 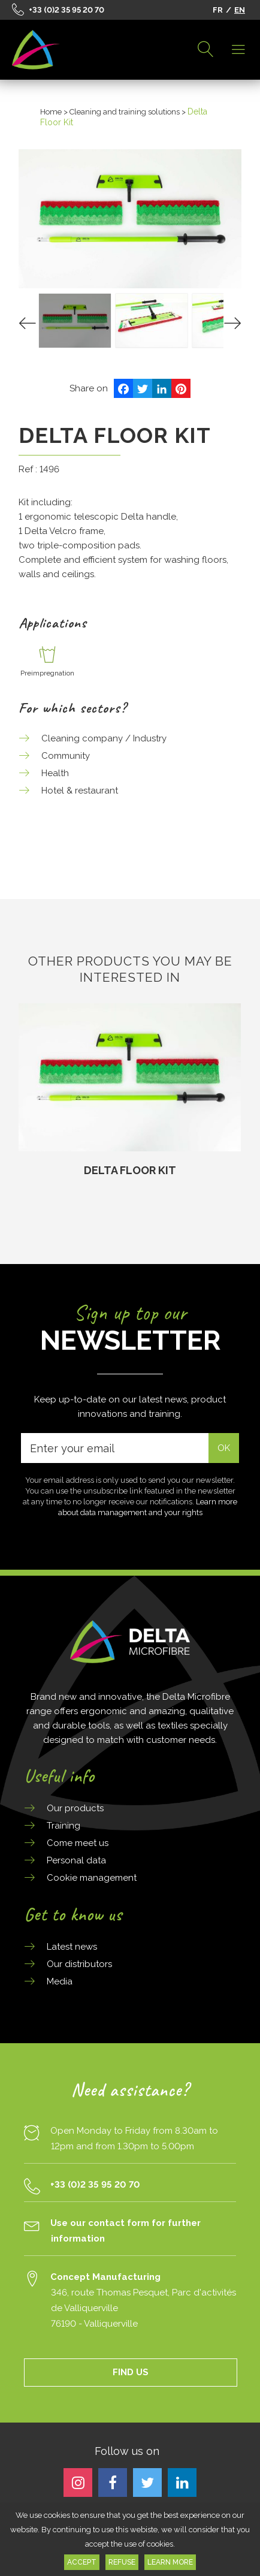 I want to click on Delta Floor Kit, so click(x=130, y=1170).